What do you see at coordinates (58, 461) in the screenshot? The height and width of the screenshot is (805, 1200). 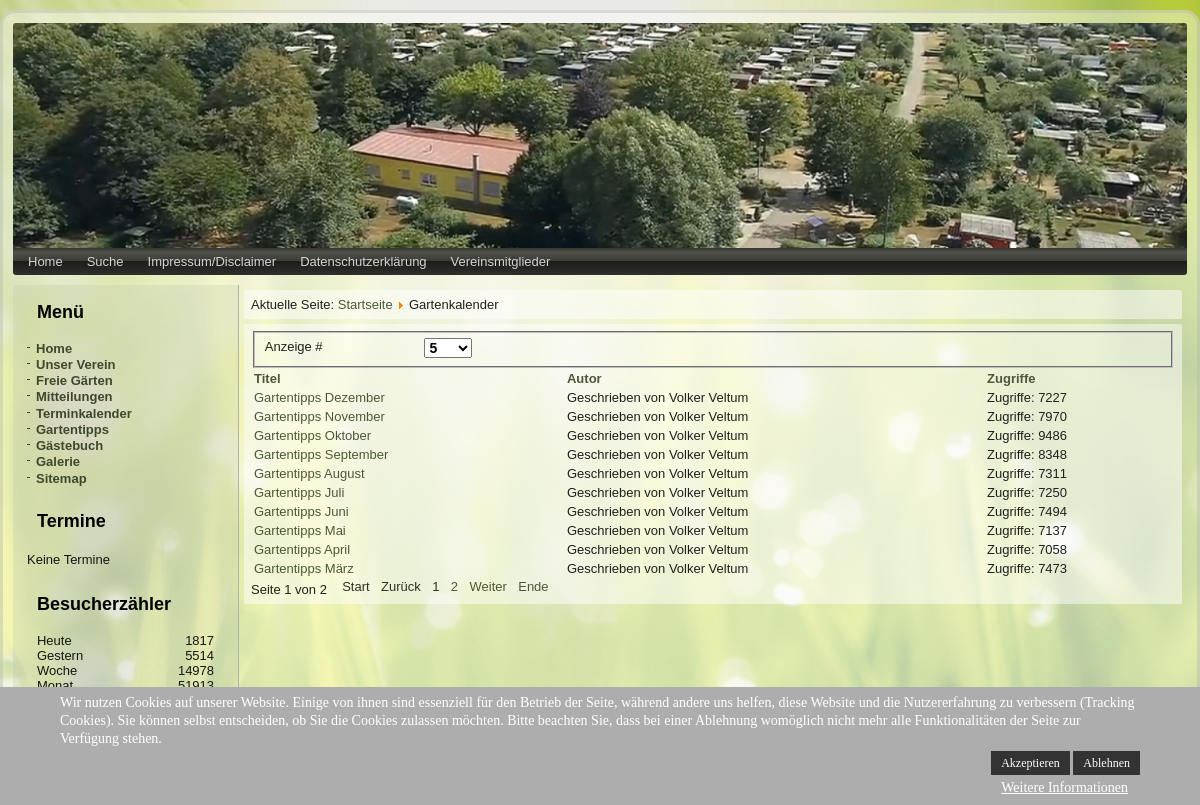 I see `Galerie` at bounding box center [58, 461].